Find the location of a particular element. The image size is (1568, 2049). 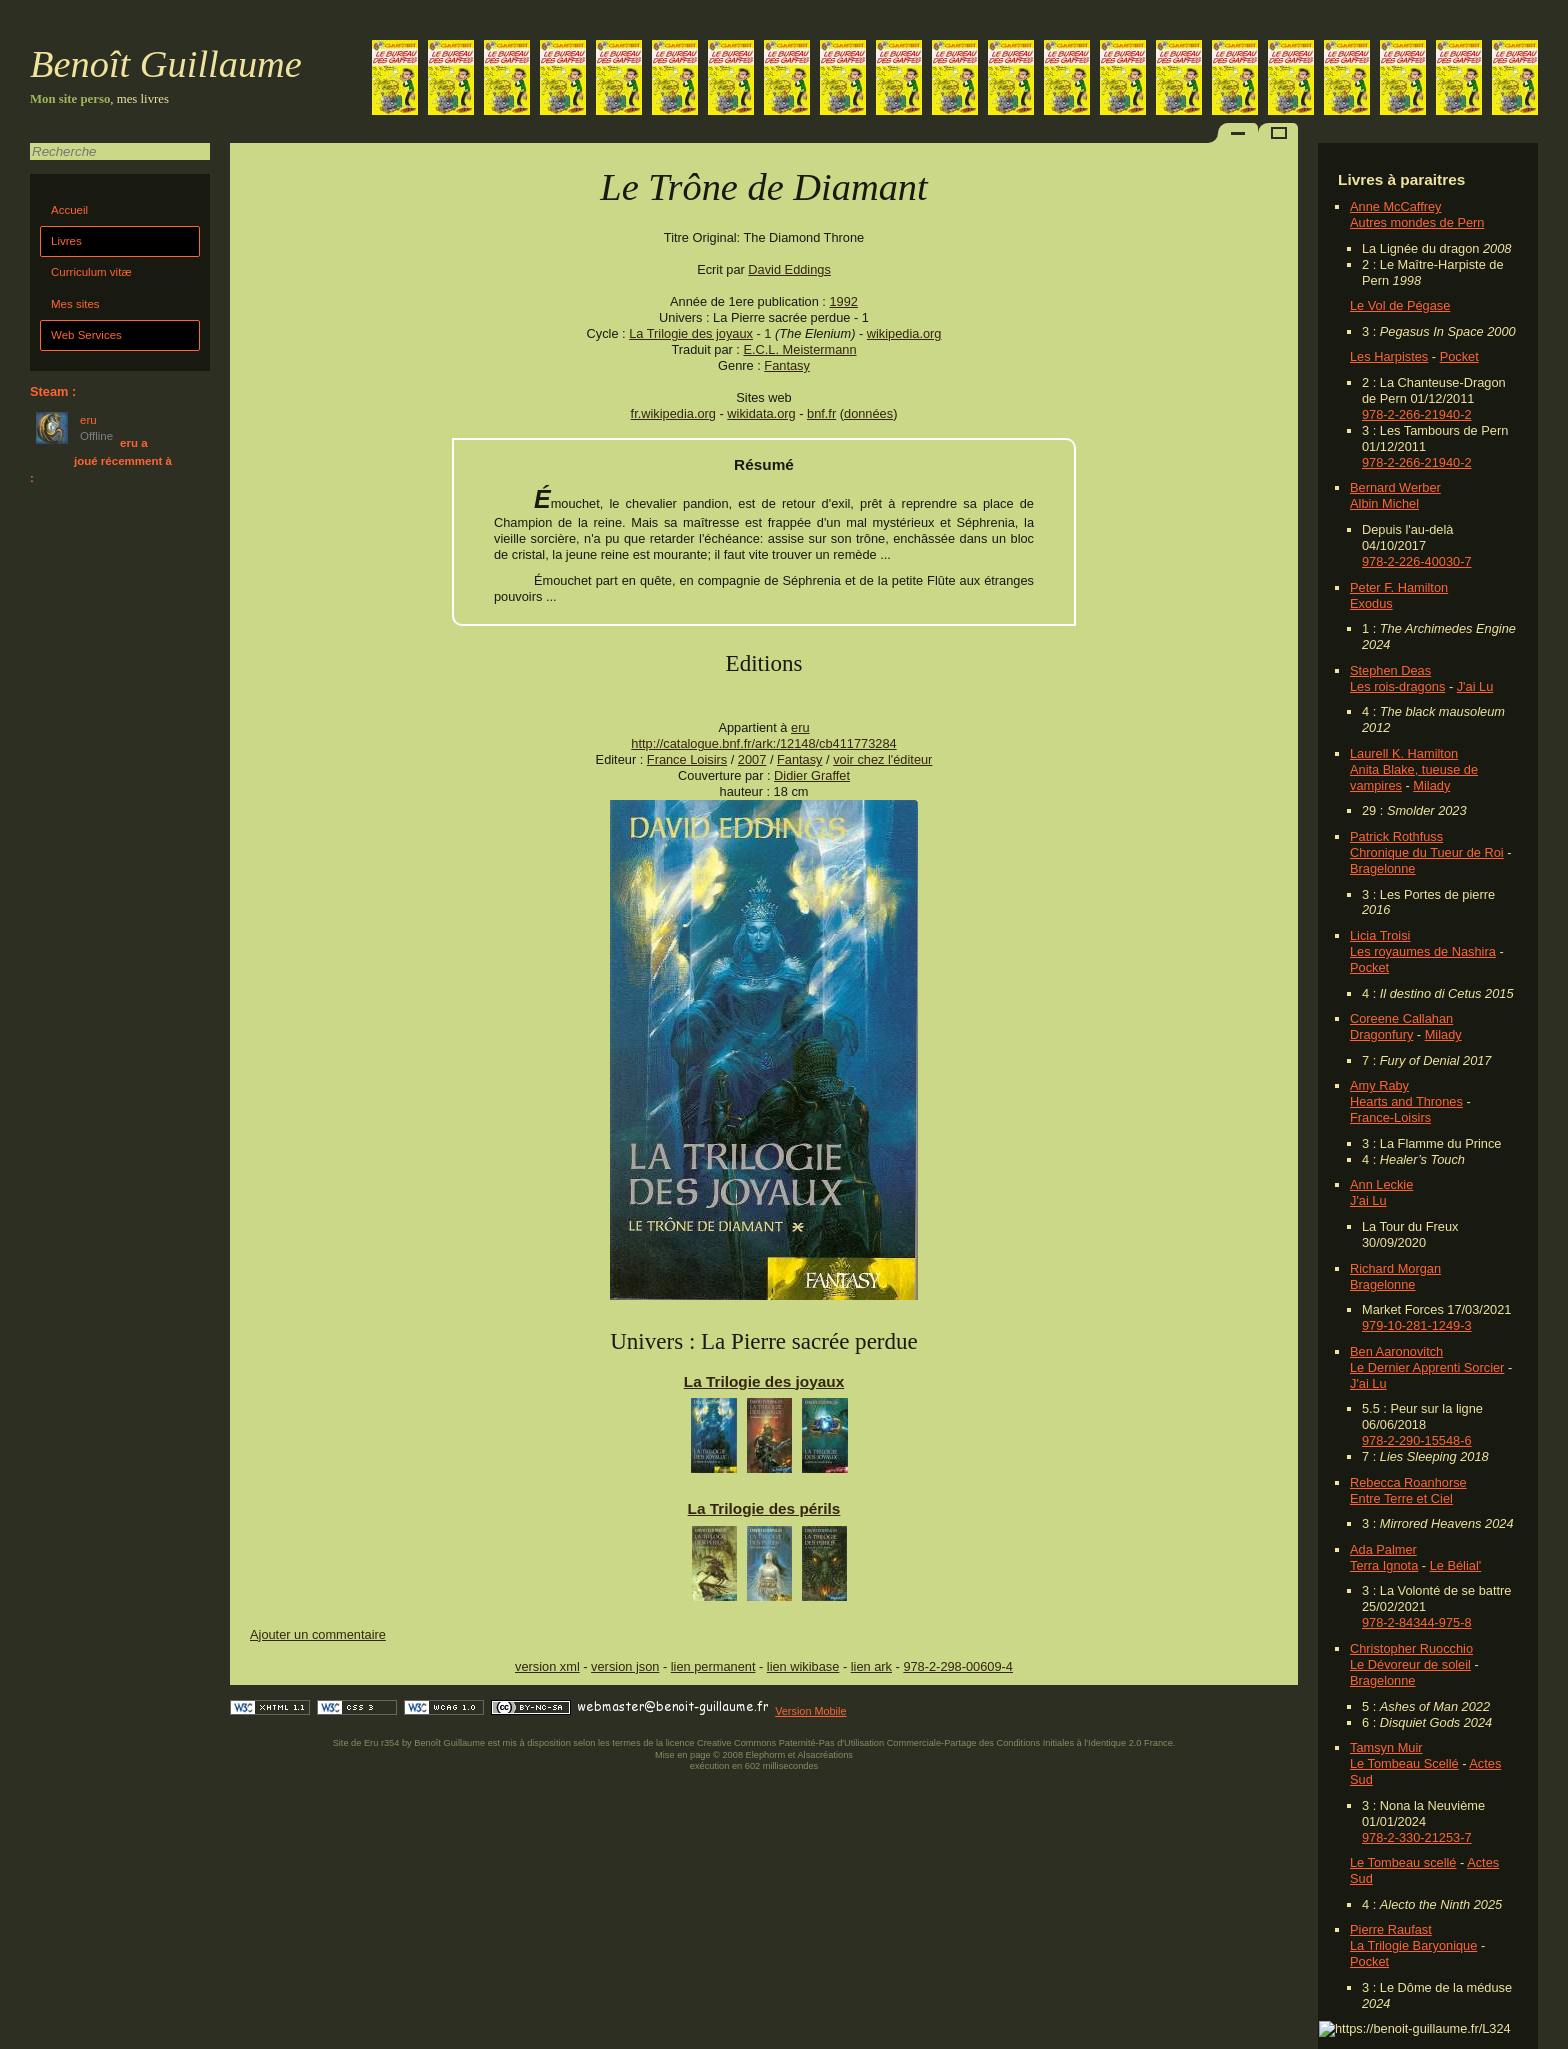

978-2-290-15548-6 is located at coordinates (1417, 1440).